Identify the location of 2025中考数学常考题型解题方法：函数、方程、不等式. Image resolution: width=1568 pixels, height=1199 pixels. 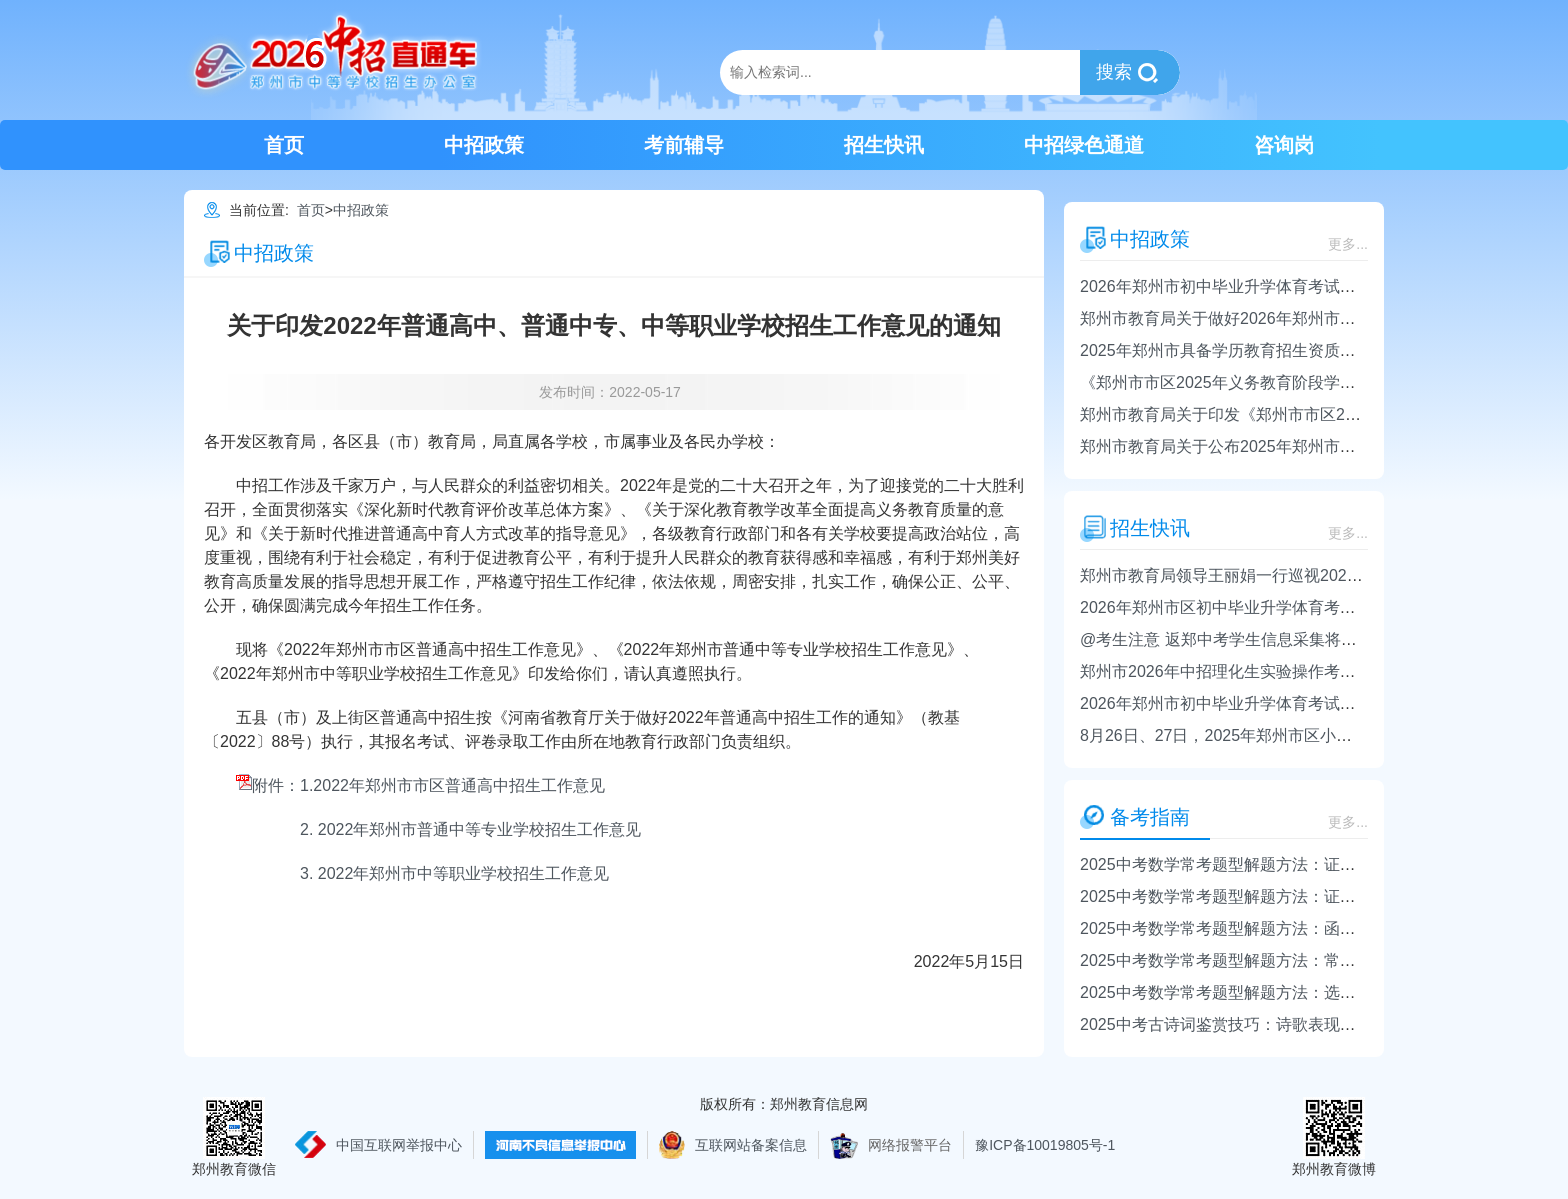
(1274, 928).